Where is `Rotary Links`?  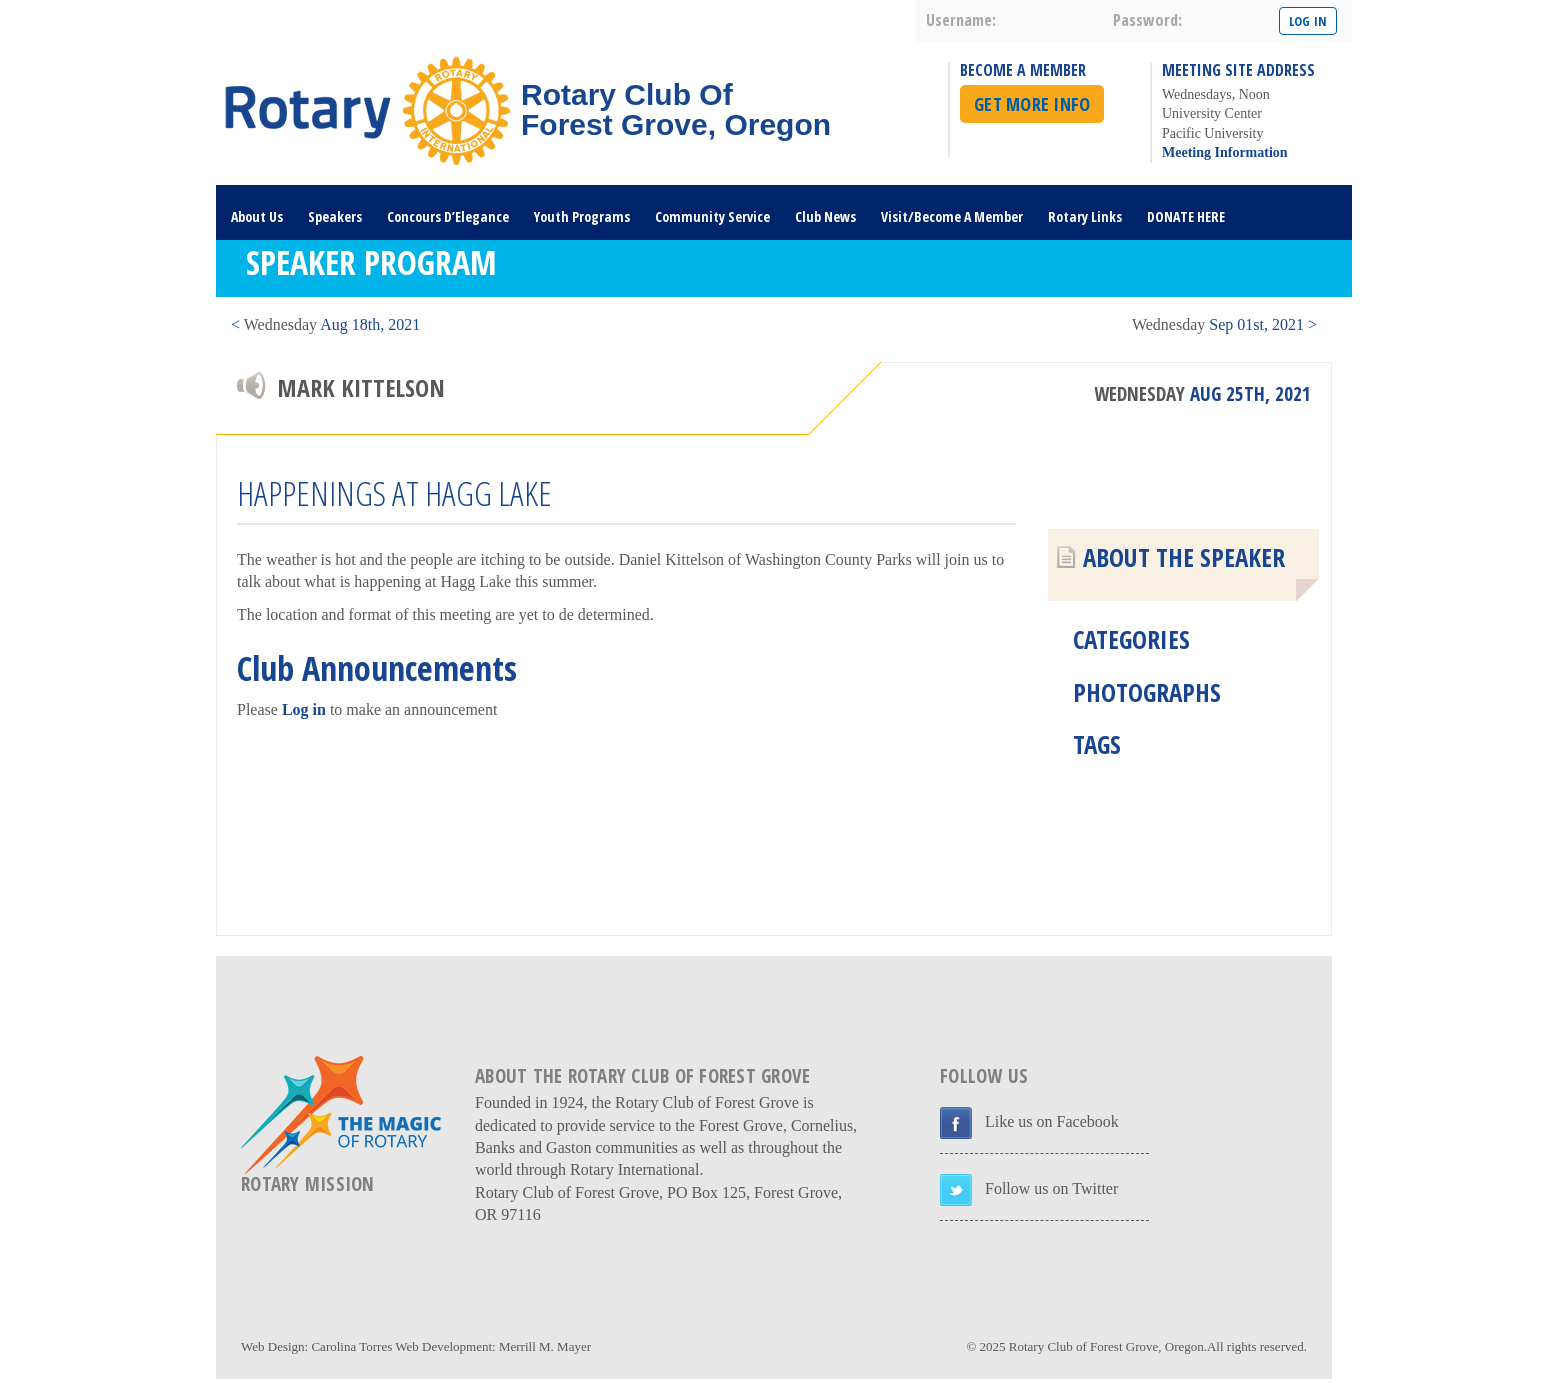 Rotary Links is located at coordinates (1085, 216).